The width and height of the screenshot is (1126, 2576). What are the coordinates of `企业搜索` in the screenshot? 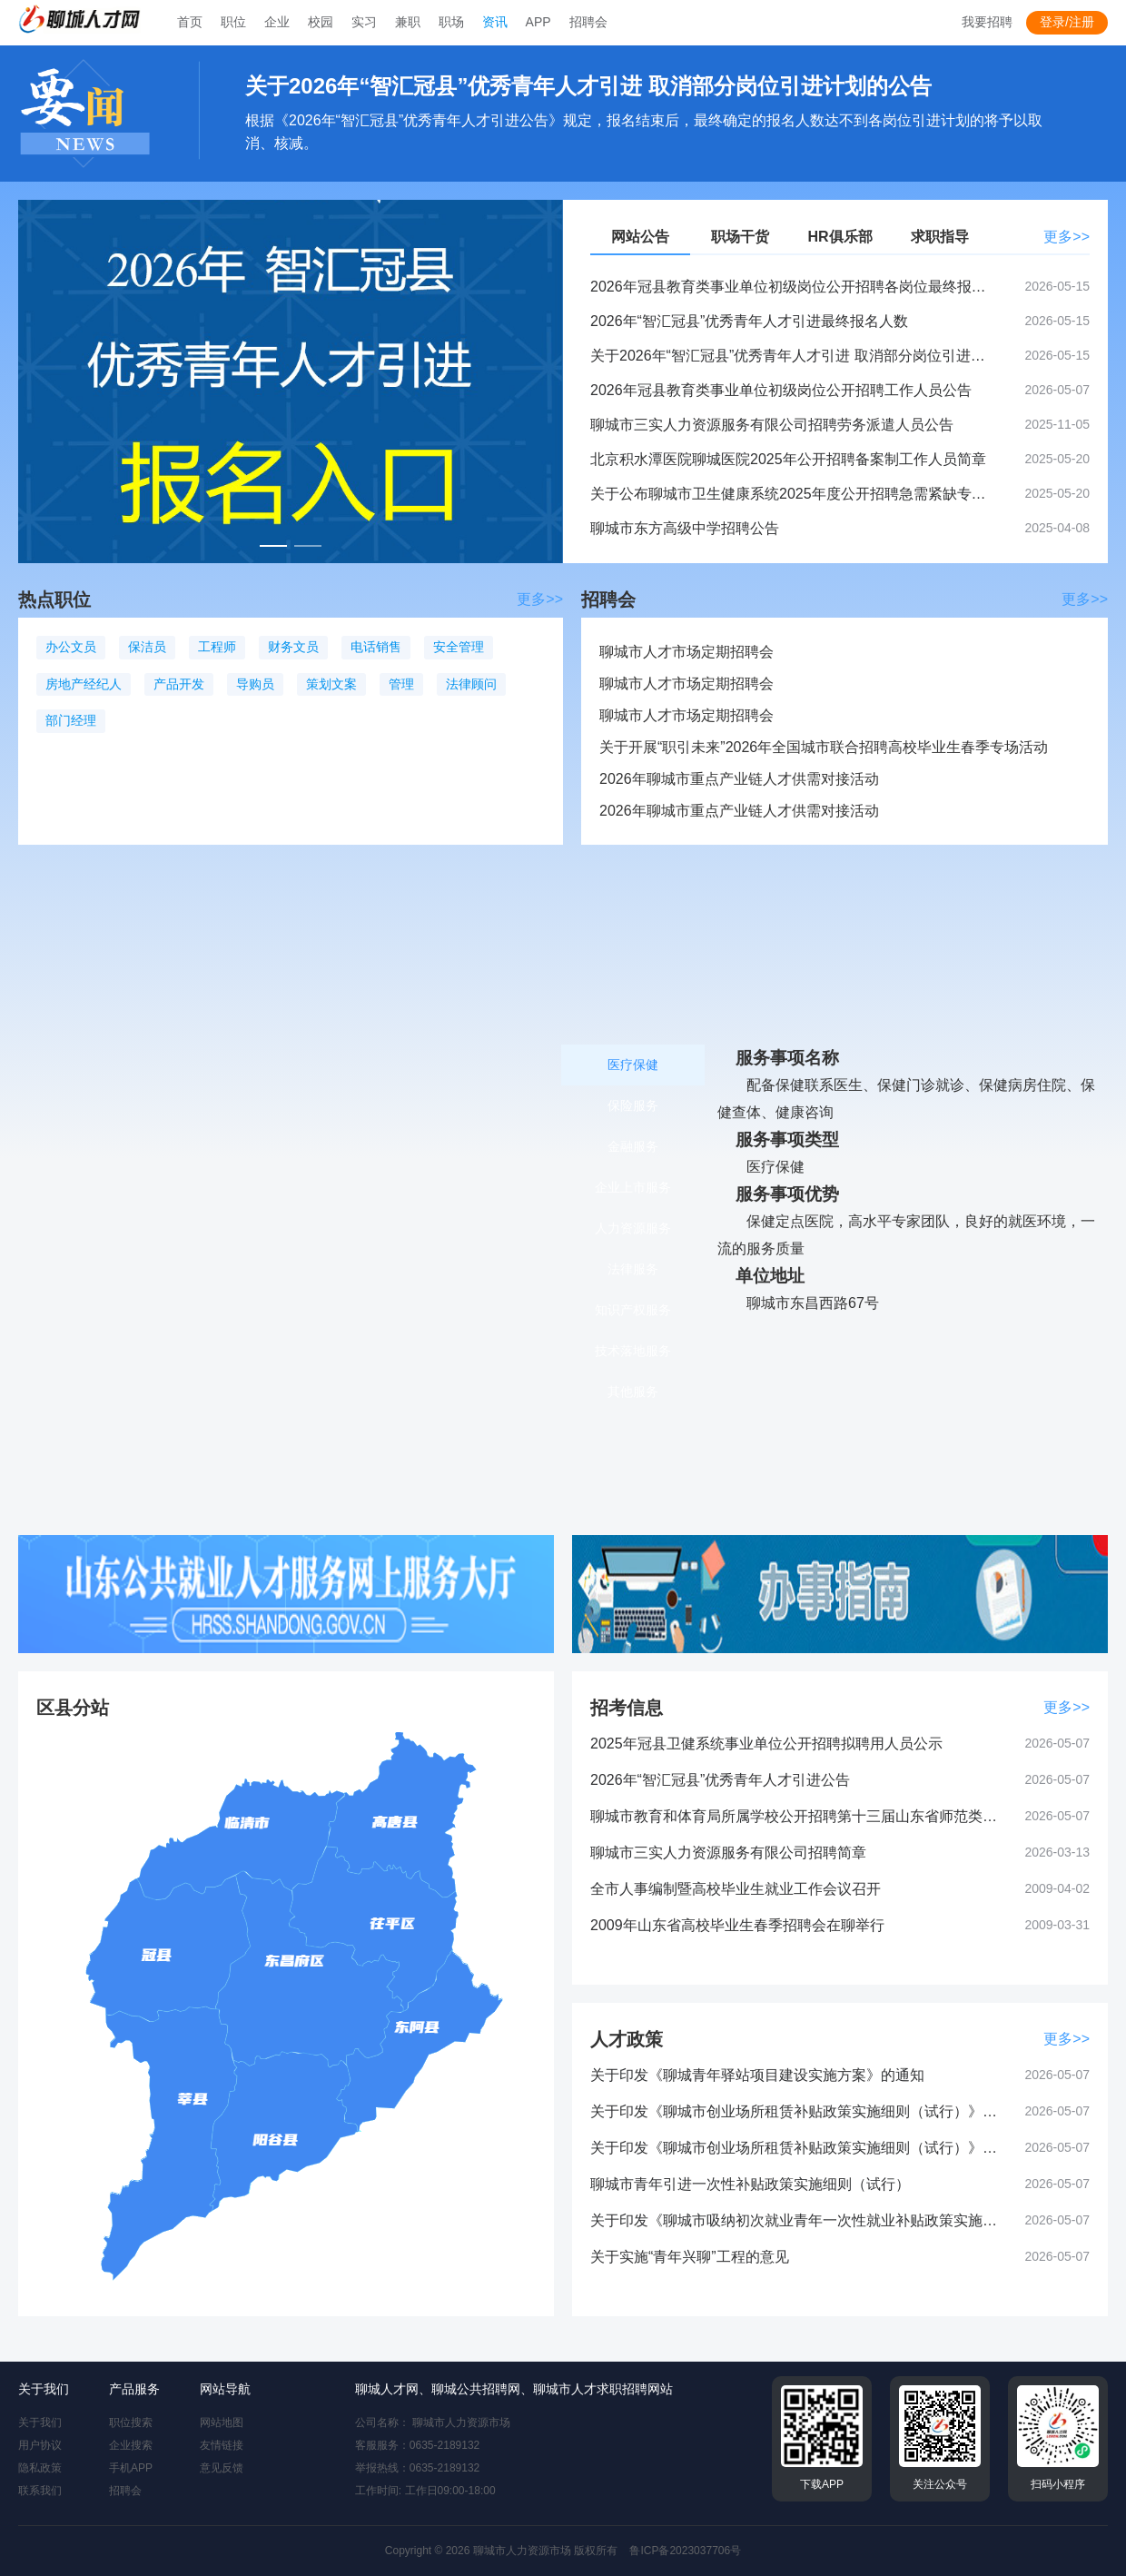 It's located at (131, 2445).